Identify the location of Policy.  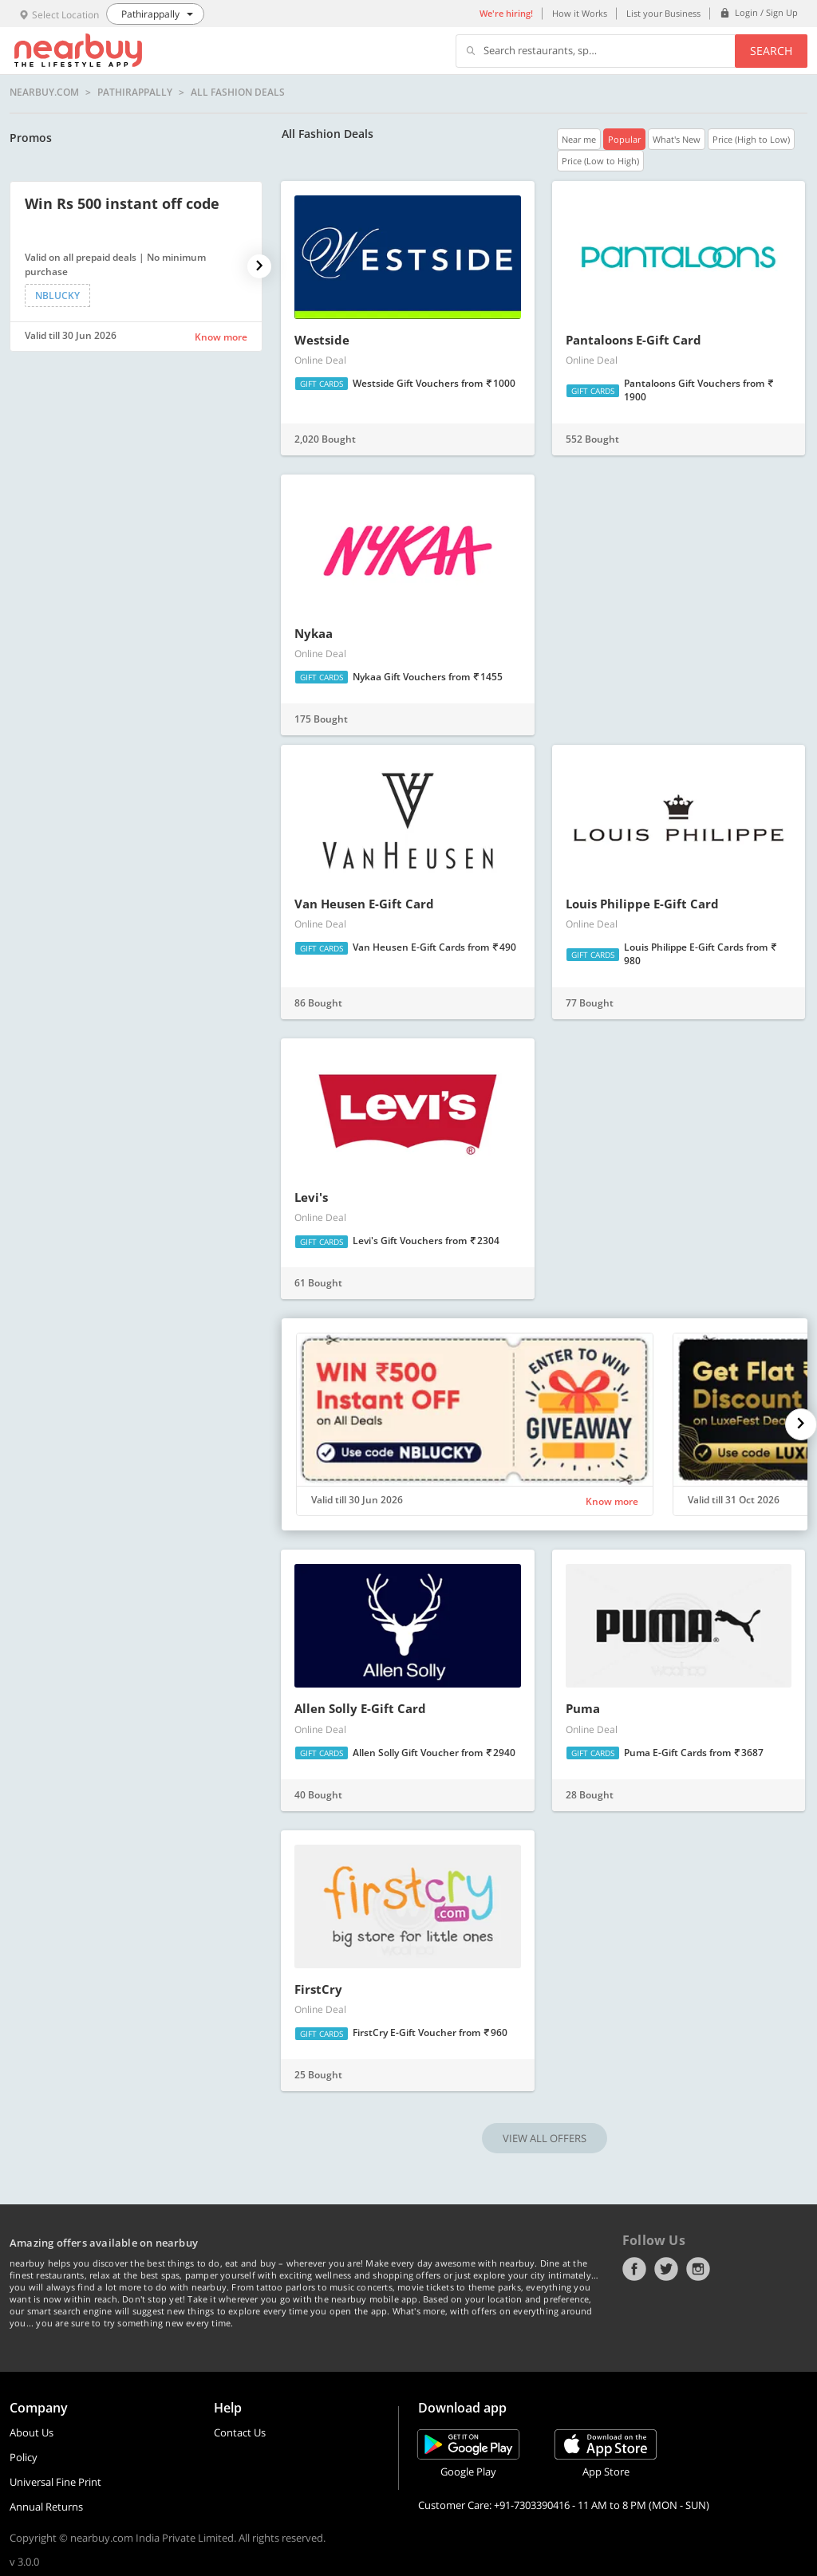
(23, 2457).